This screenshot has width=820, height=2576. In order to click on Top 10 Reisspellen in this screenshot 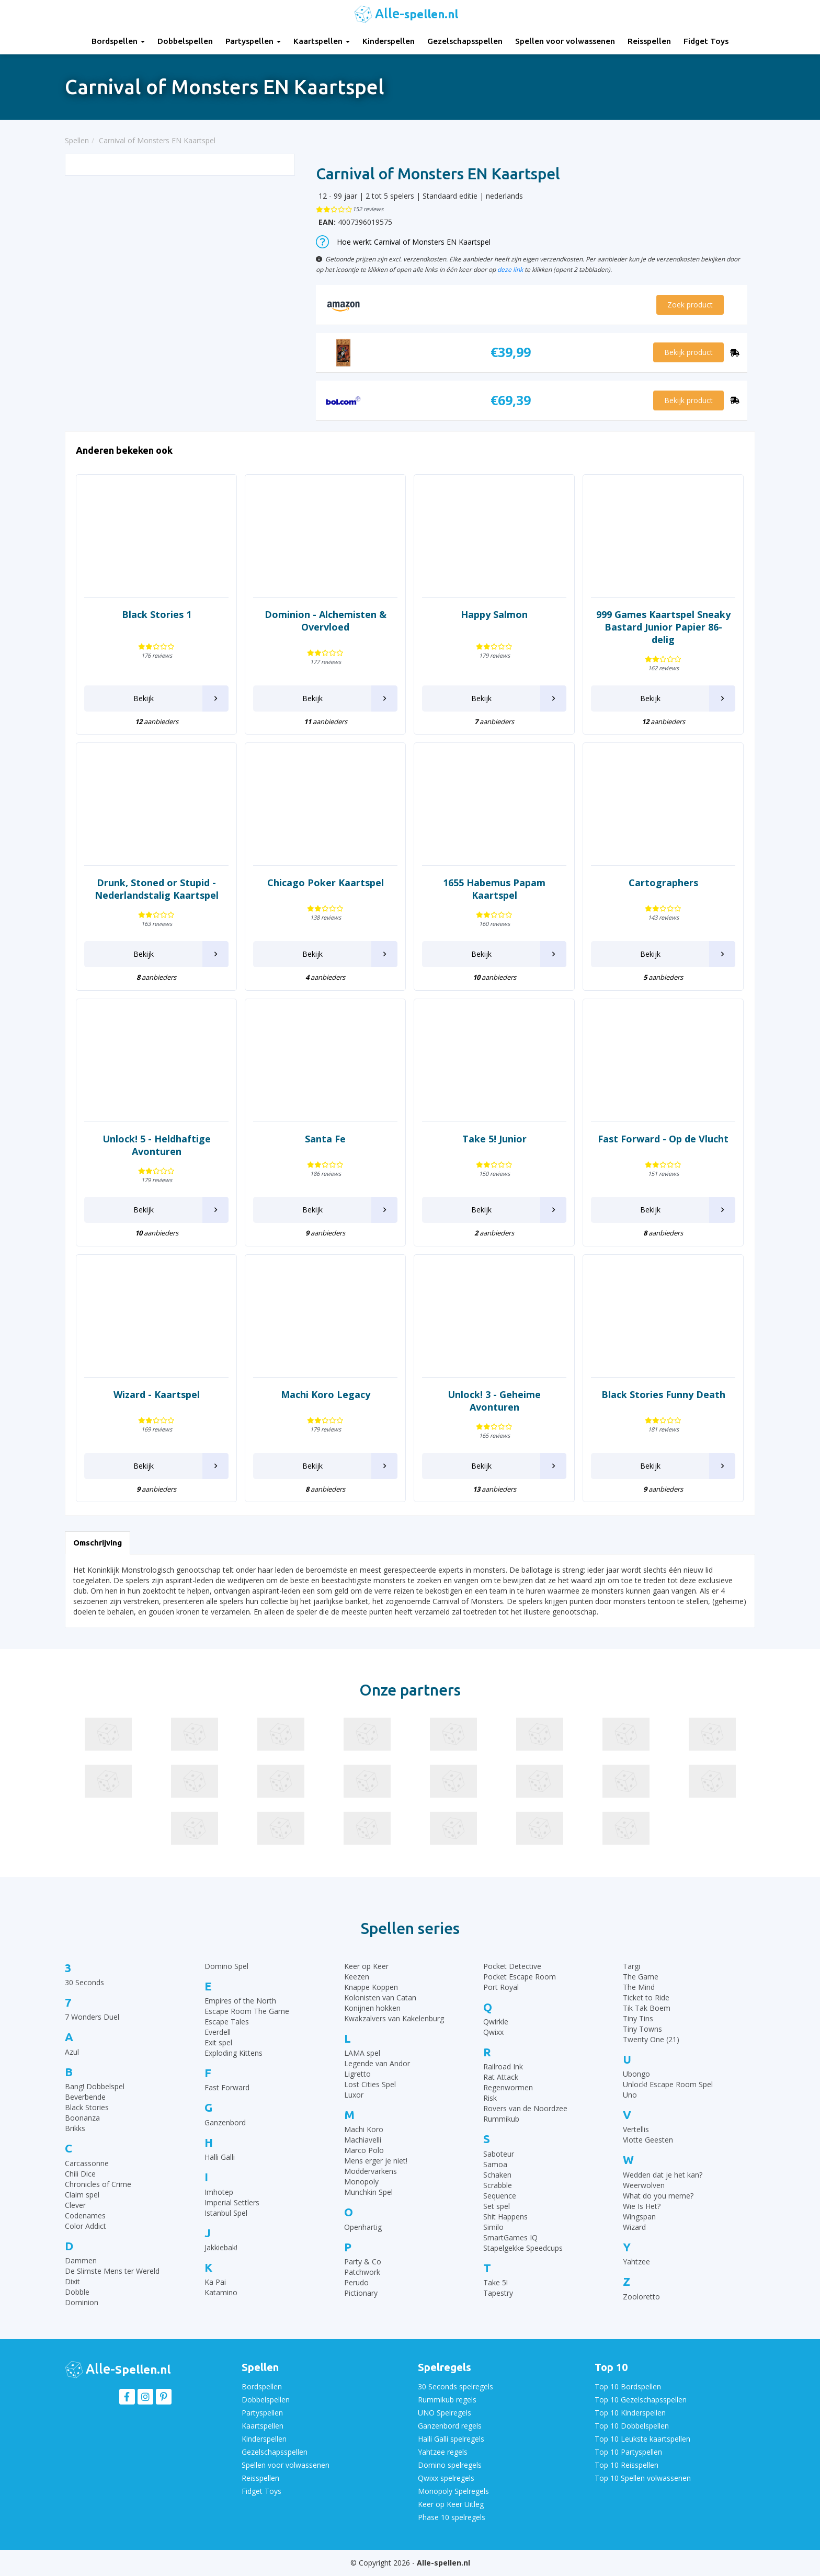, I will do `click(626, 2465)`.